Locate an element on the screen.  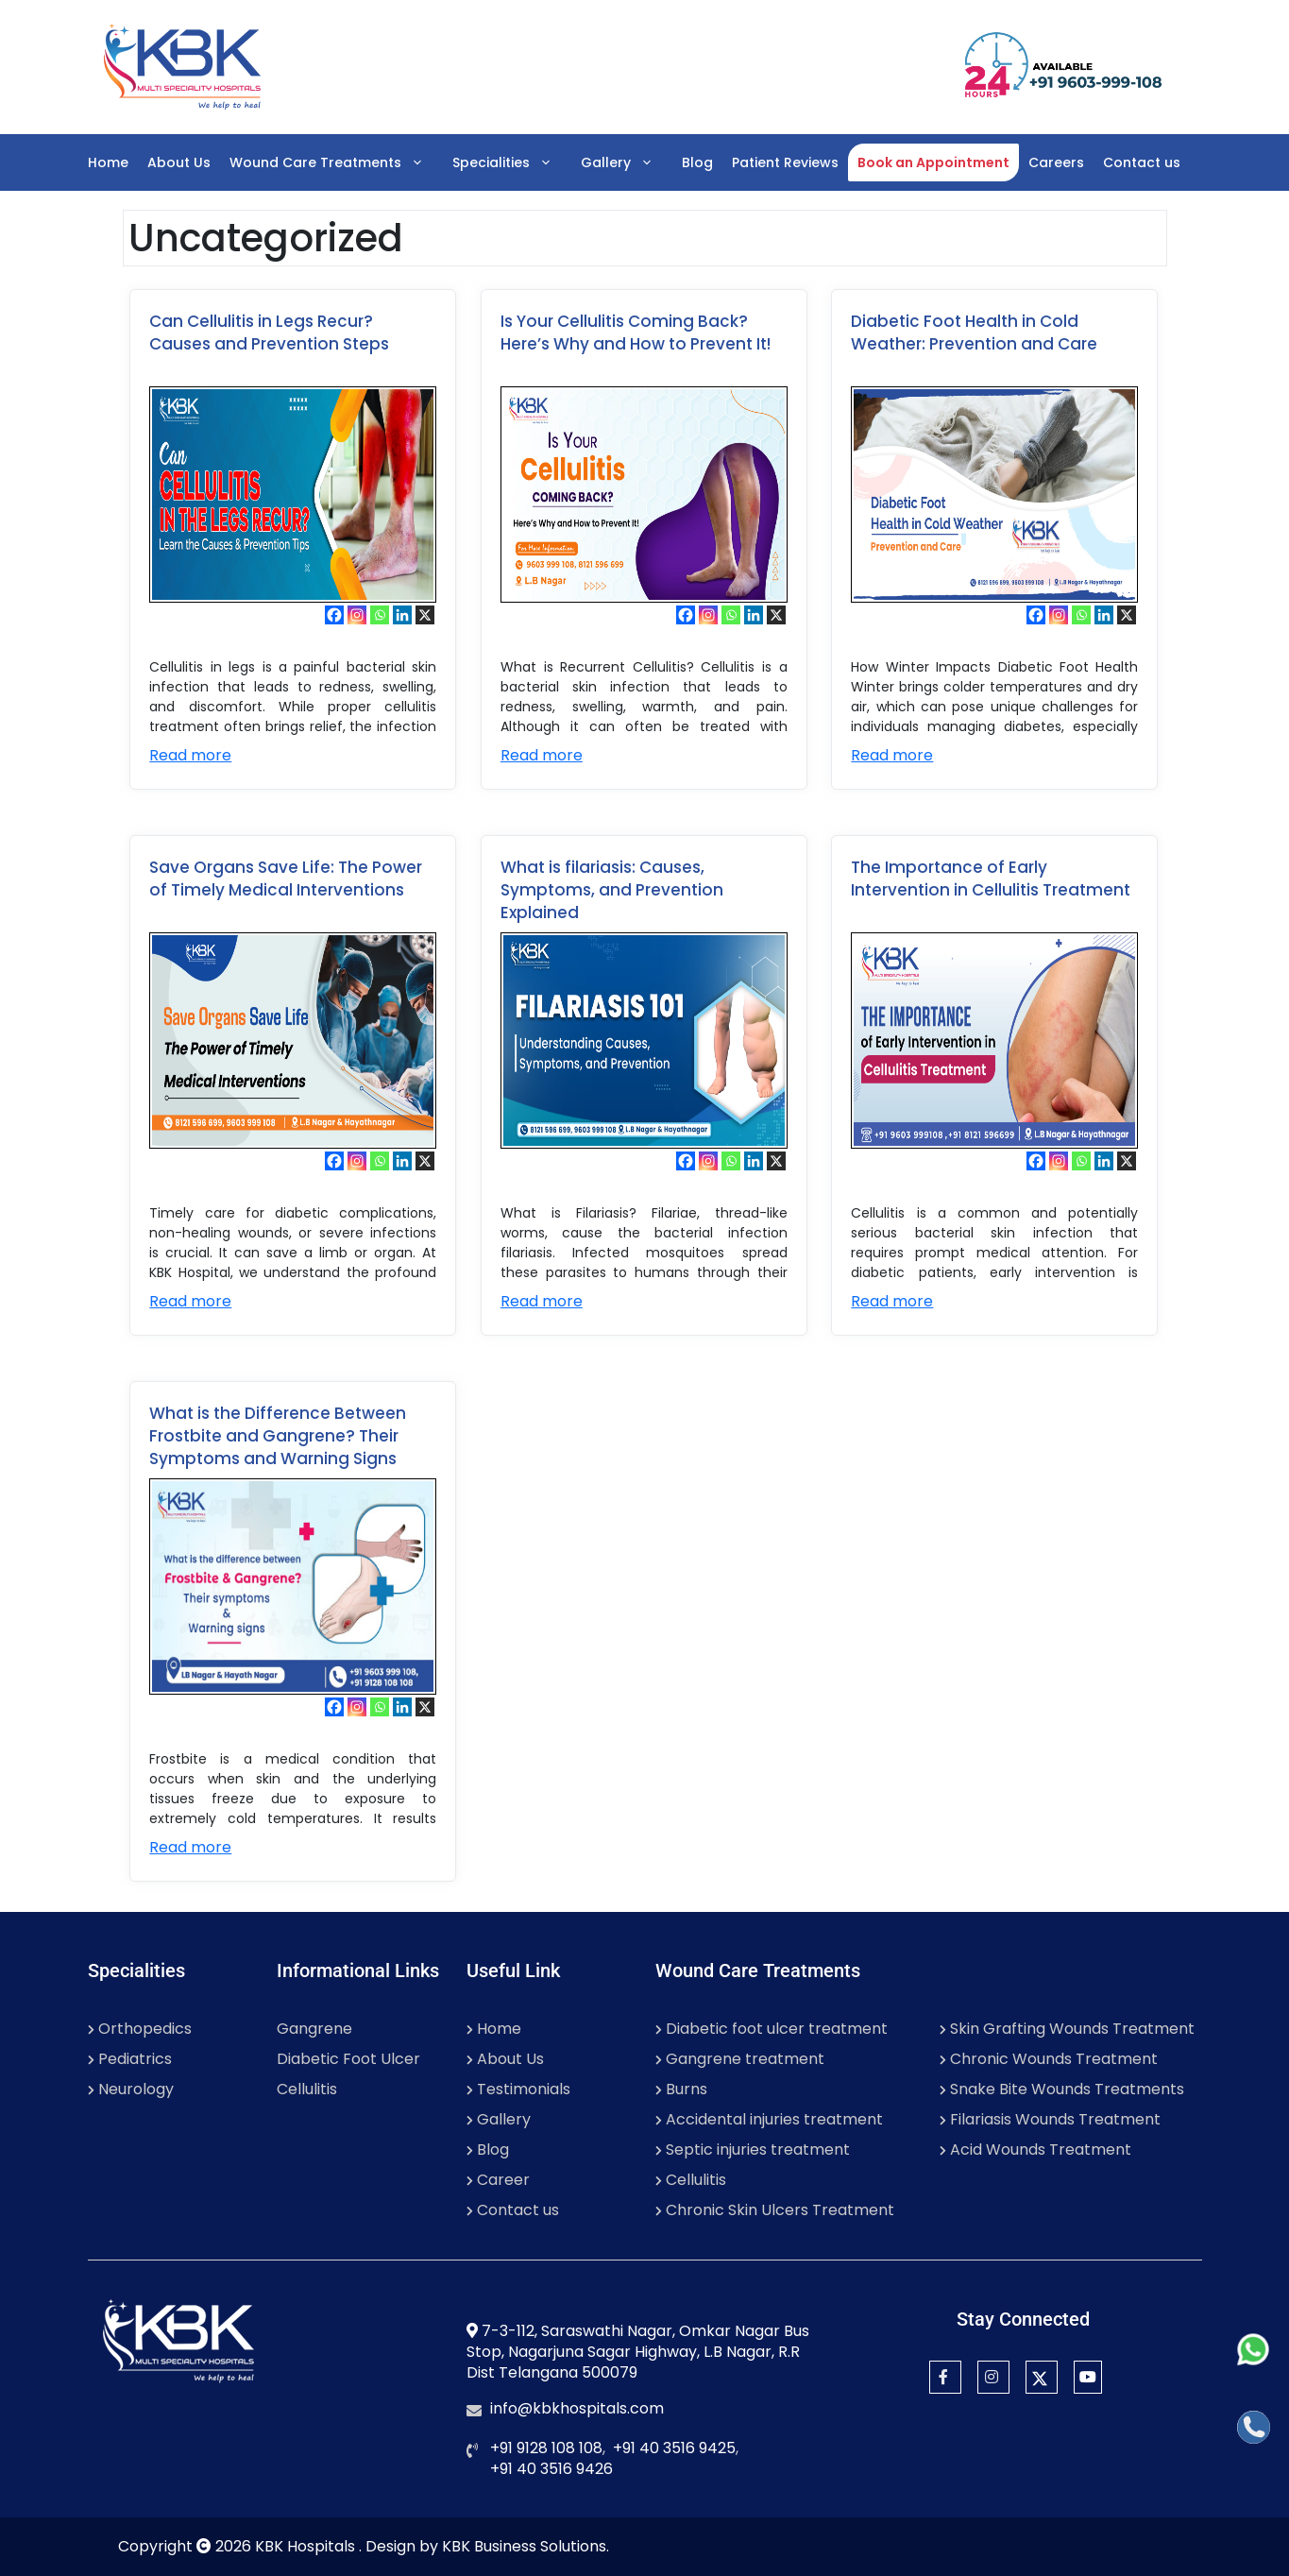
Testimonials is located at coordinates (518, 2089).